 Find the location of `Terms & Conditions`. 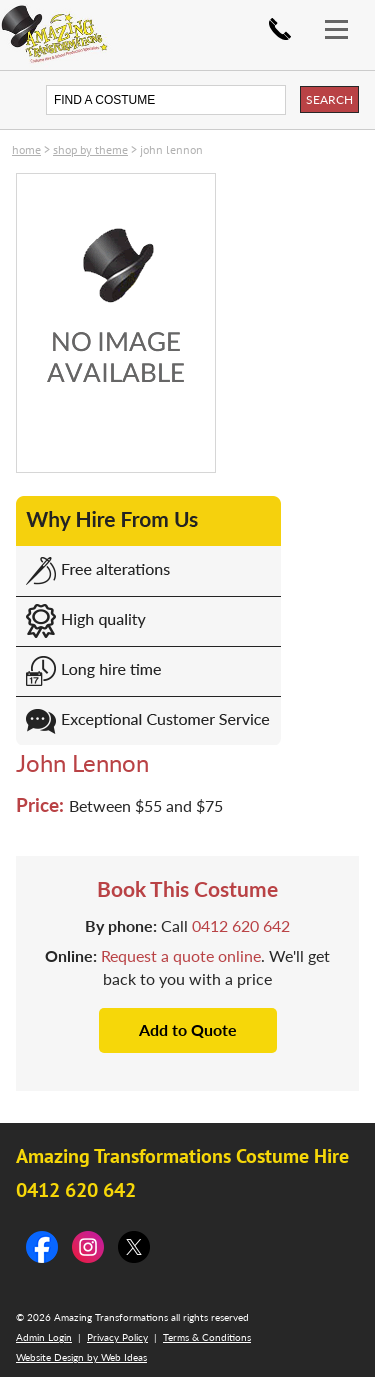

Terms & Conditions is located at coordinates (207, 1337).